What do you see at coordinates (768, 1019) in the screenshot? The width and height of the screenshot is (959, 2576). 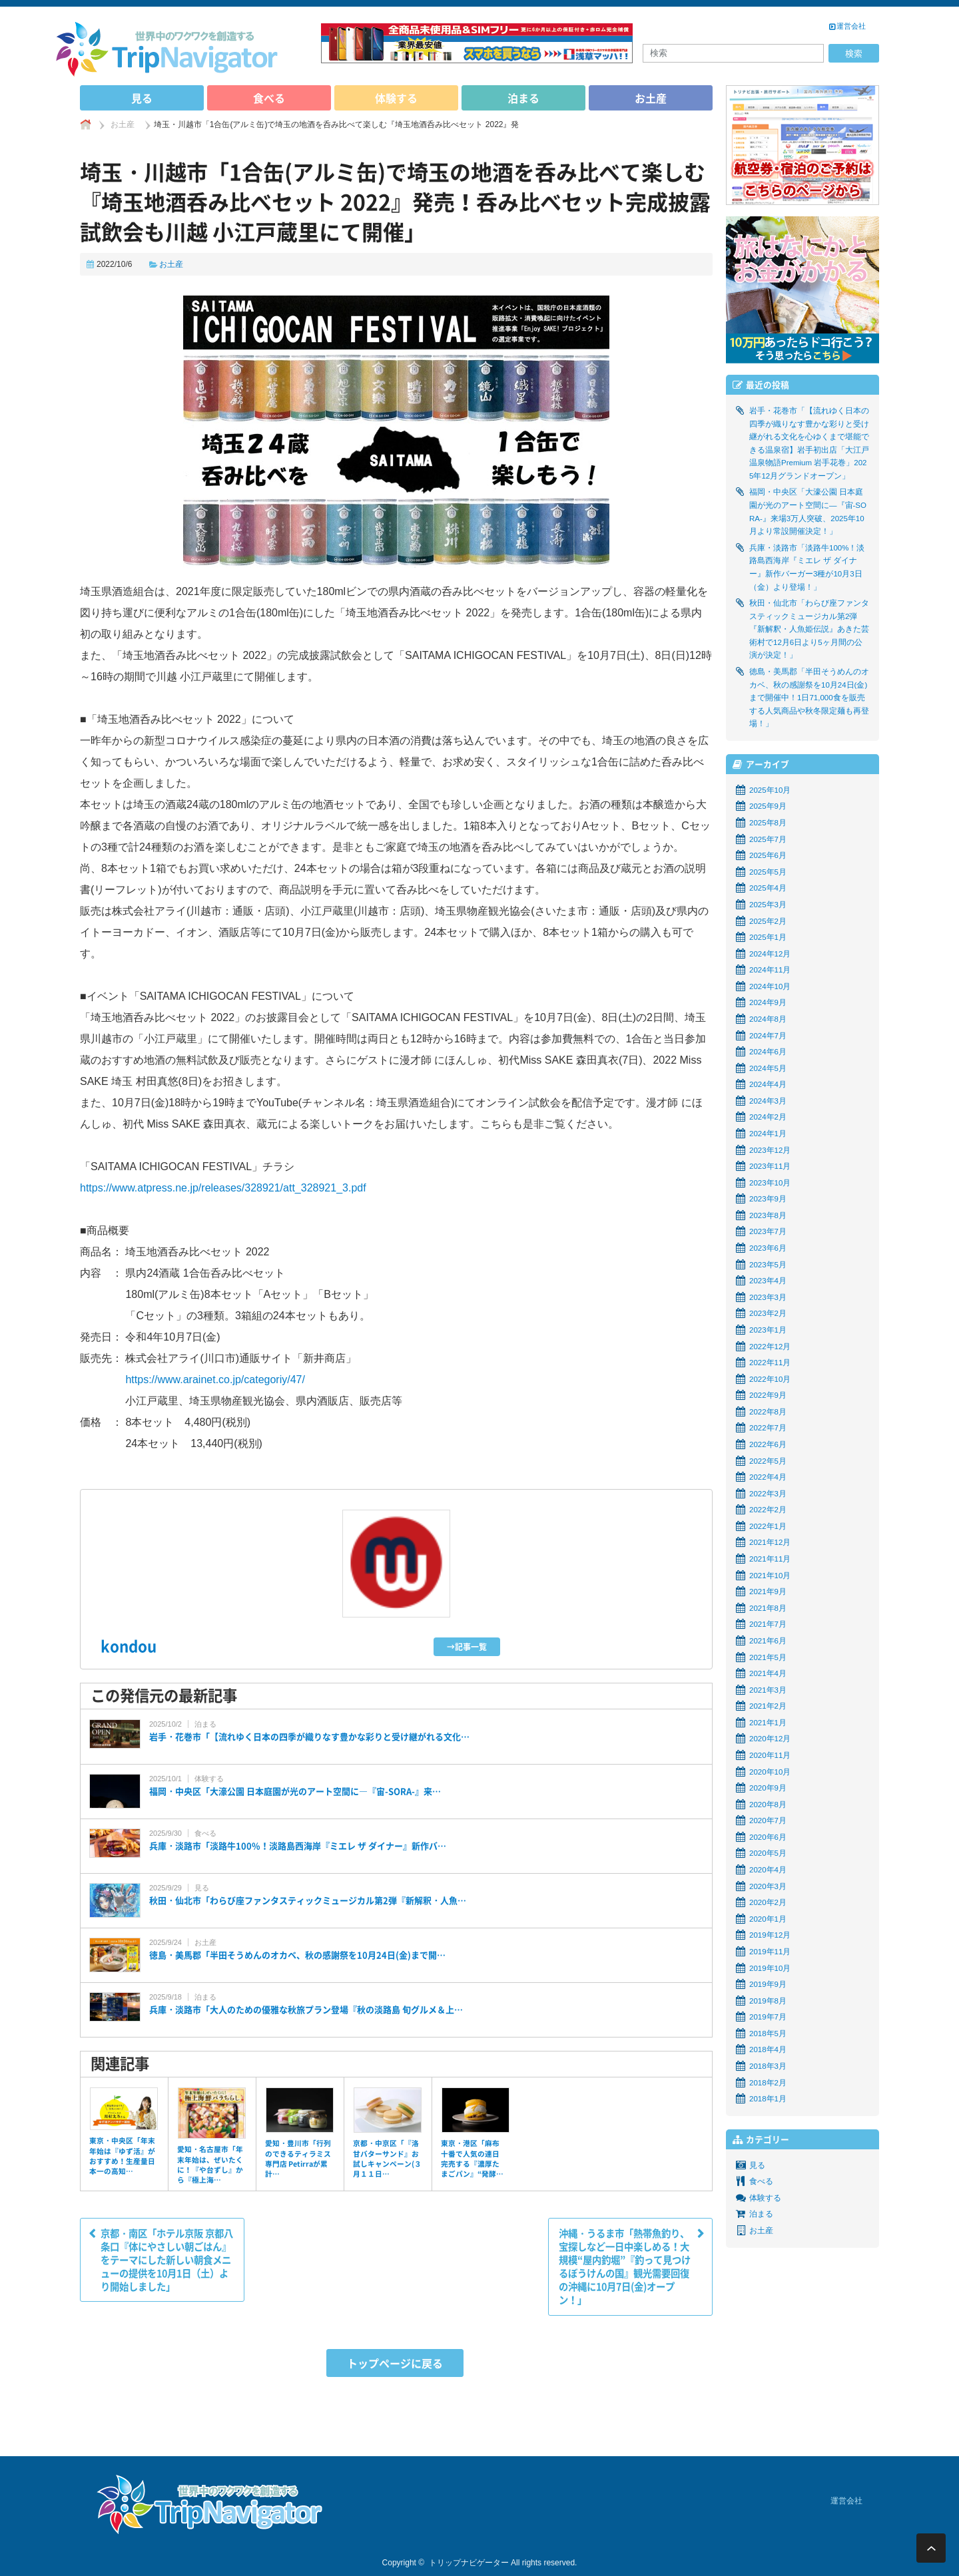 I see `2024年8月` at bounding box center [768, 1019].